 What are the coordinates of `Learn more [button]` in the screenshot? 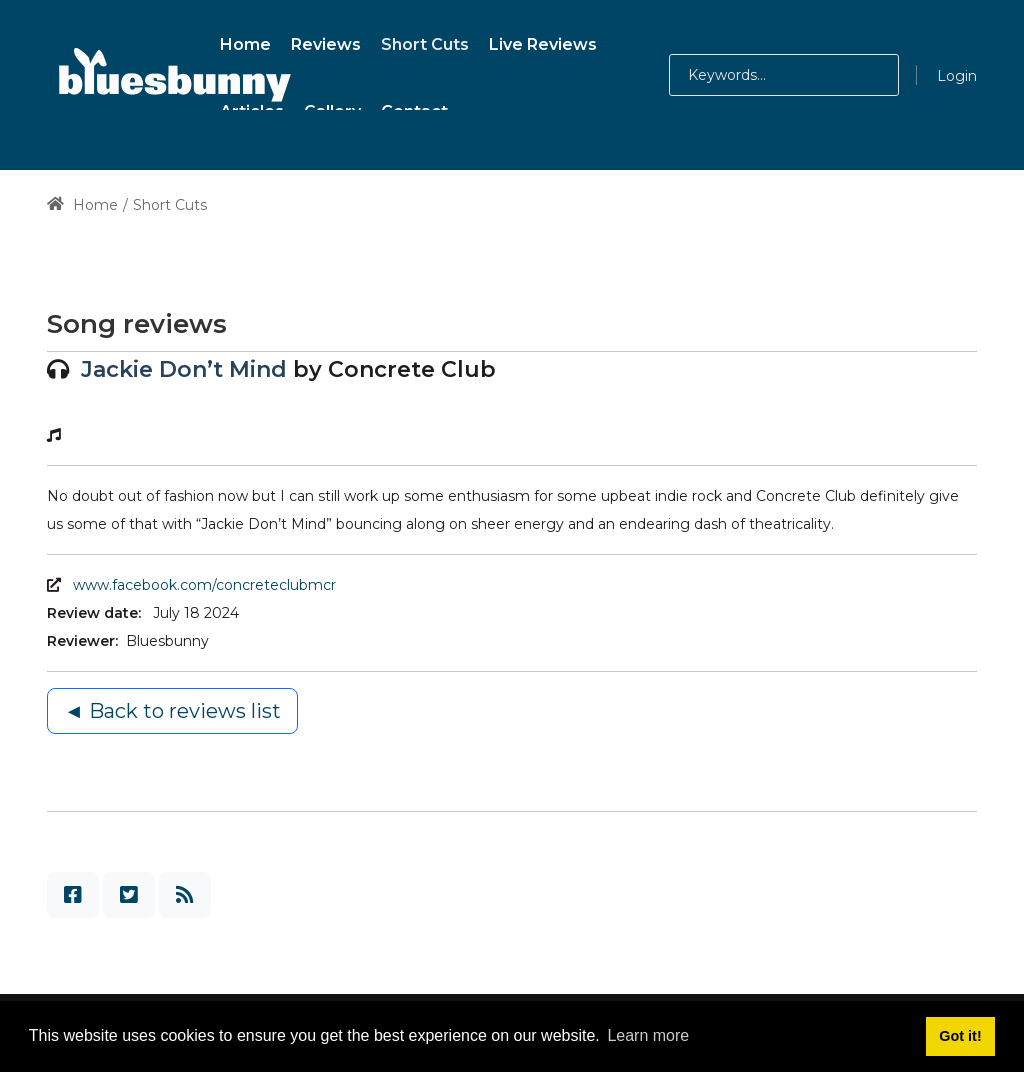 It's located at (648, 1035).